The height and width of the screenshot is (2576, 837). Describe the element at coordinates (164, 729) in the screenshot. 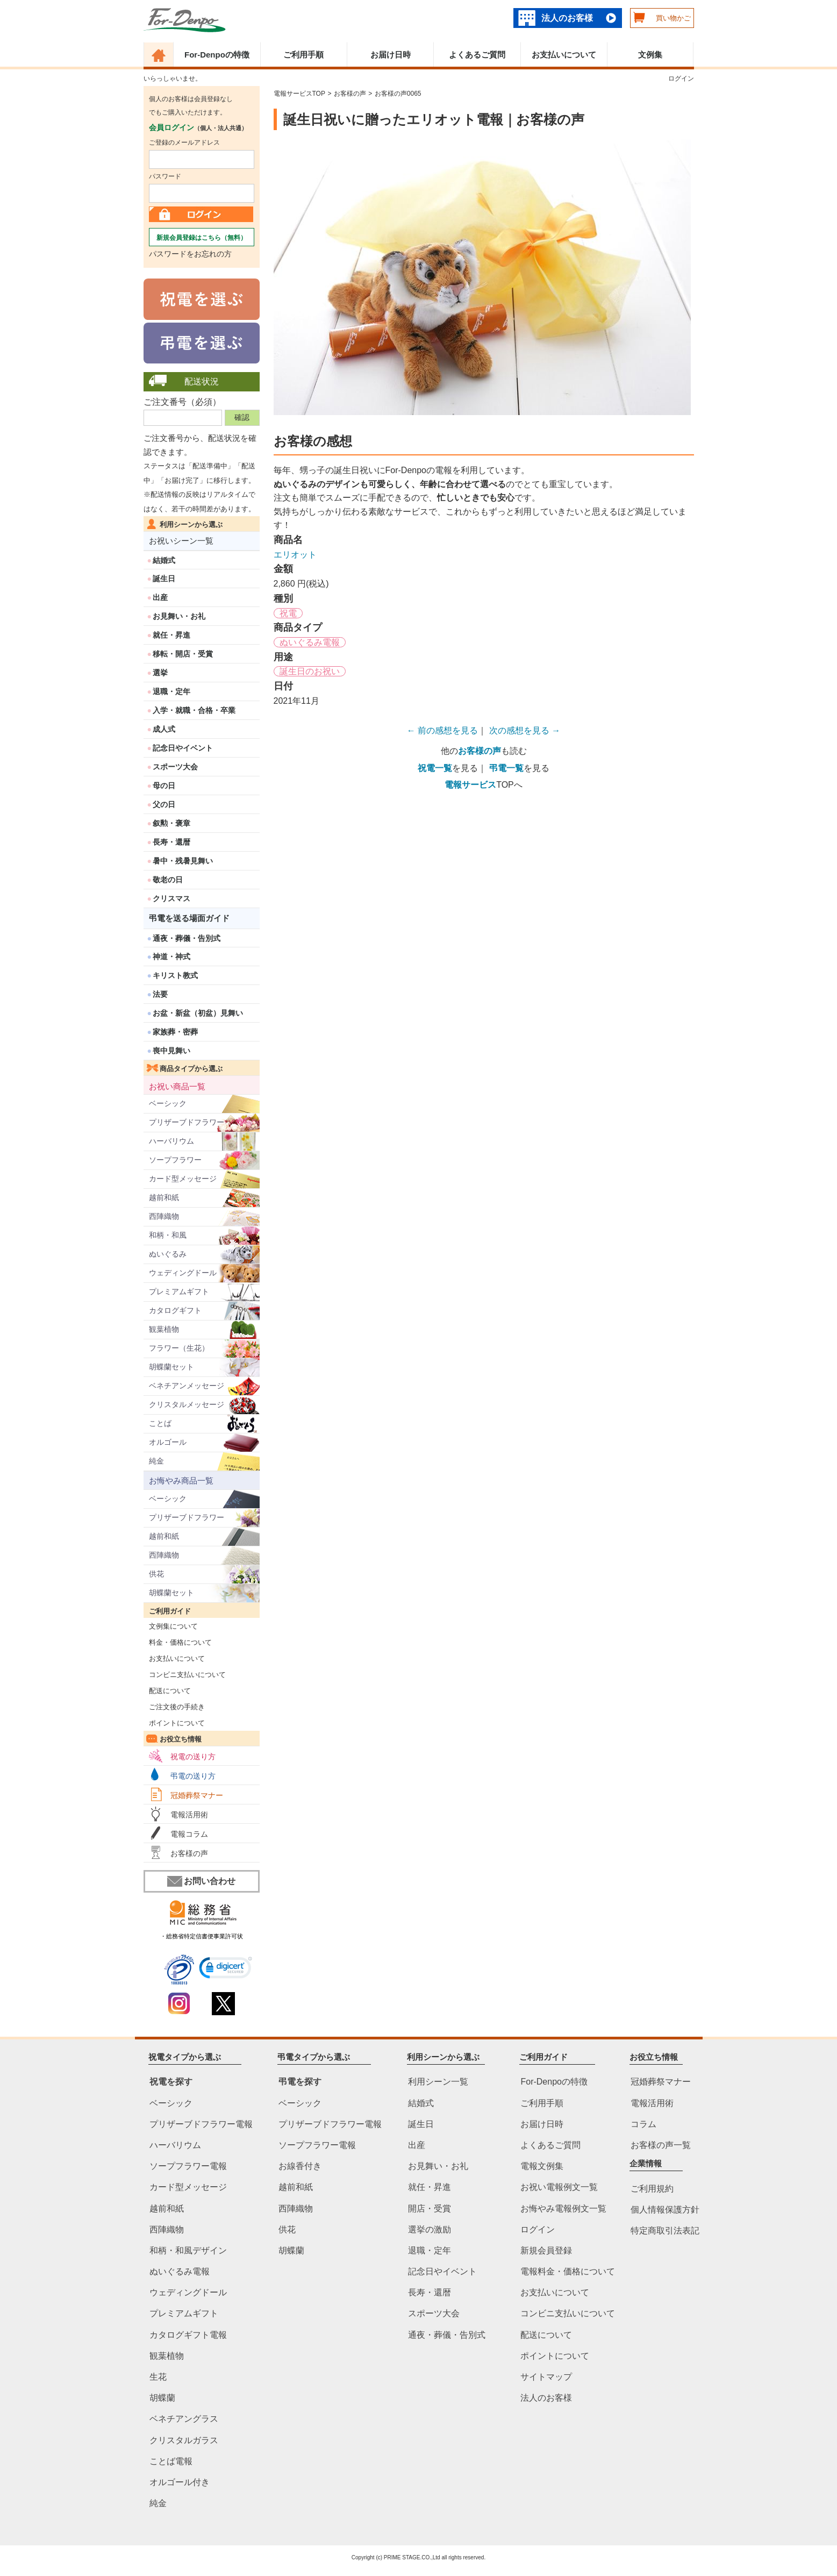

I see `成人式` at that location.